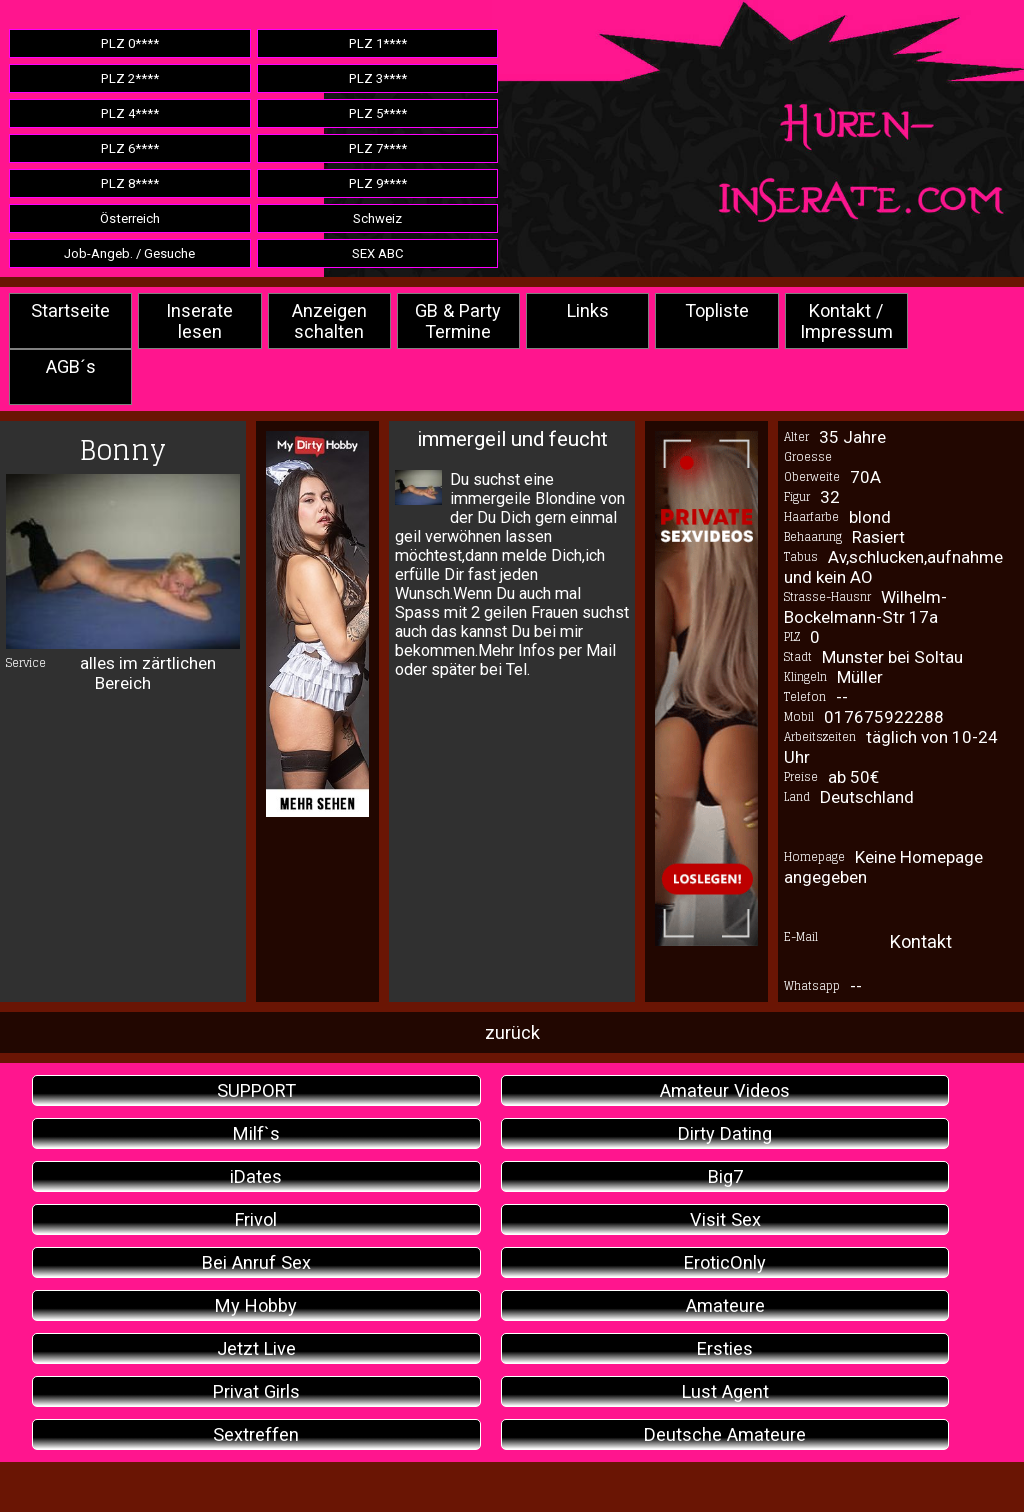  I want to click on Dirty Dating, so click(725, 1133).